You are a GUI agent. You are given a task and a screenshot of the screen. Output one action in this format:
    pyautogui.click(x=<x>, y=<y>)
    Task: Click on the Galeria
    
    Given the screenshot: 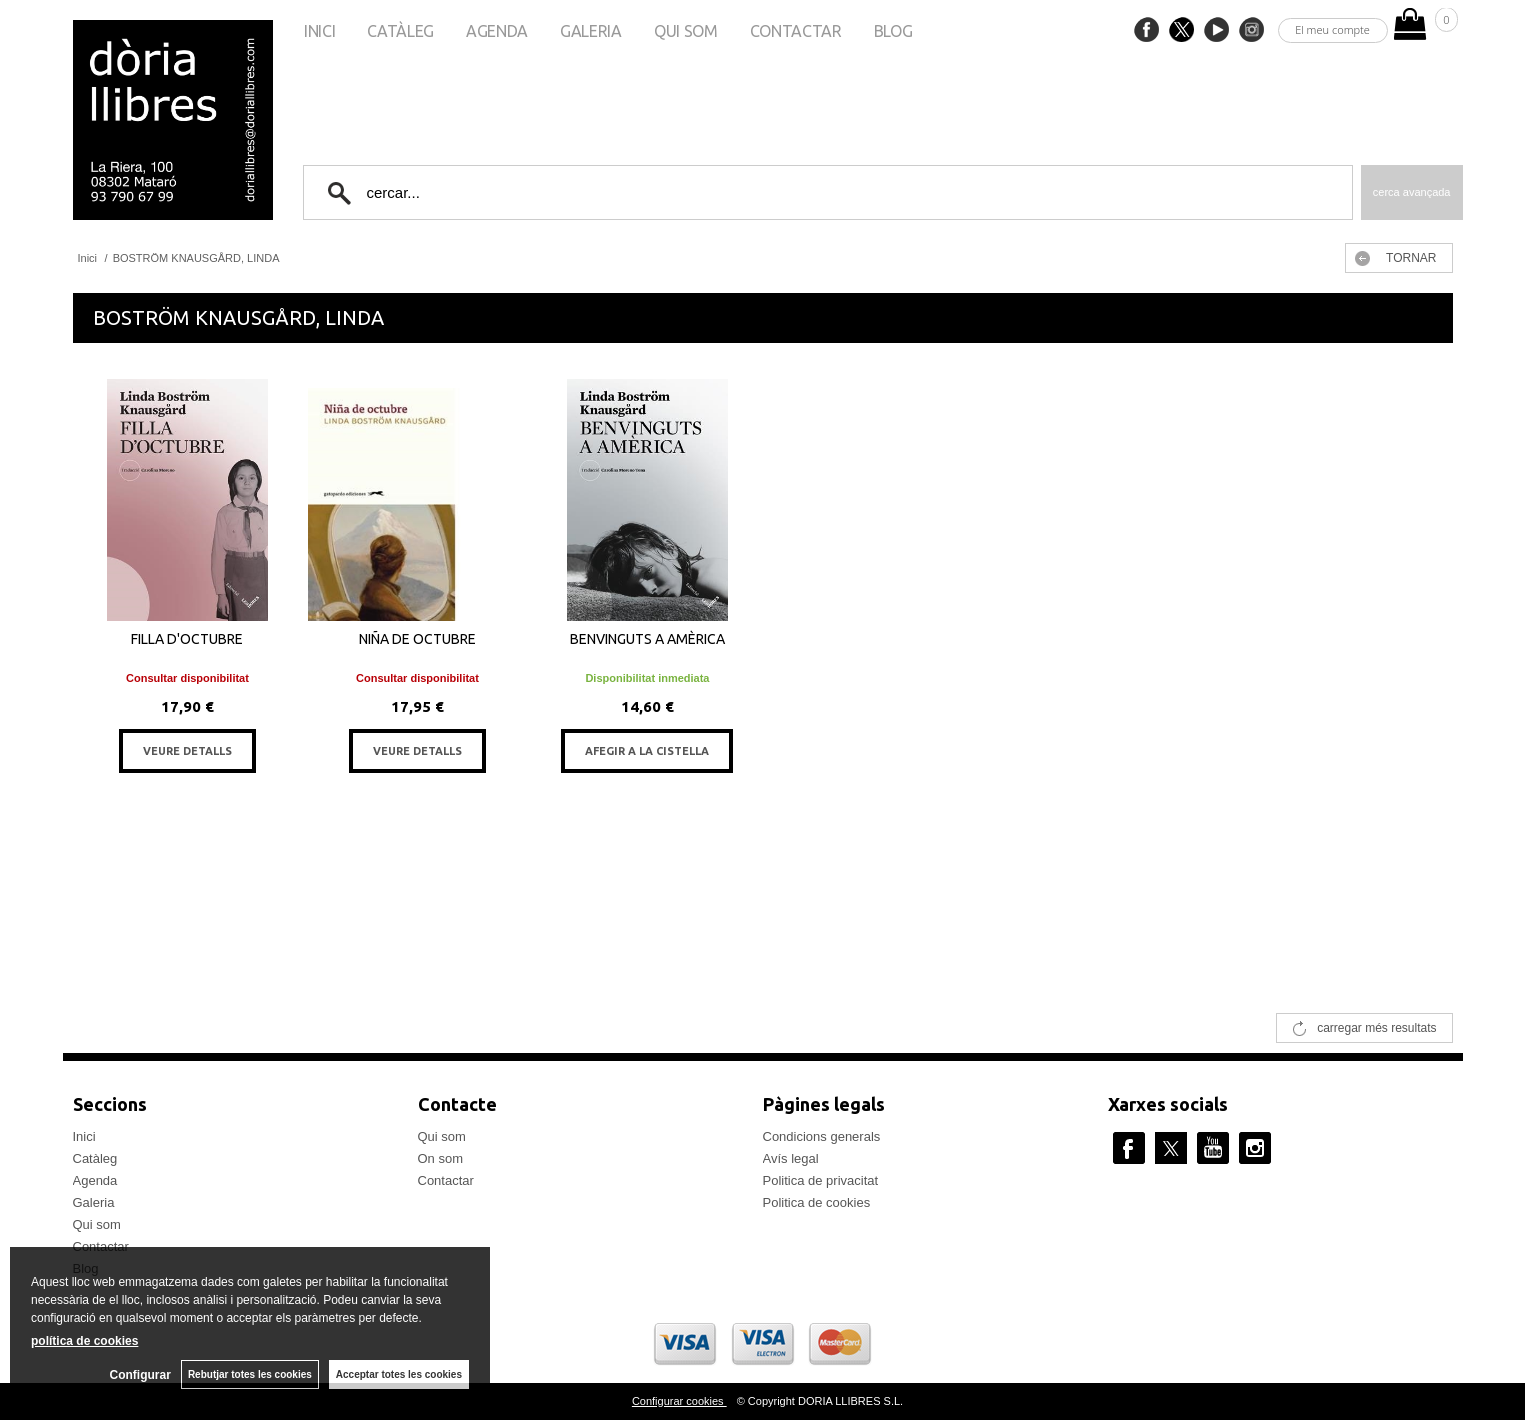 What is the action you would take?
    pyautogui.click(x=591, y=31)
    